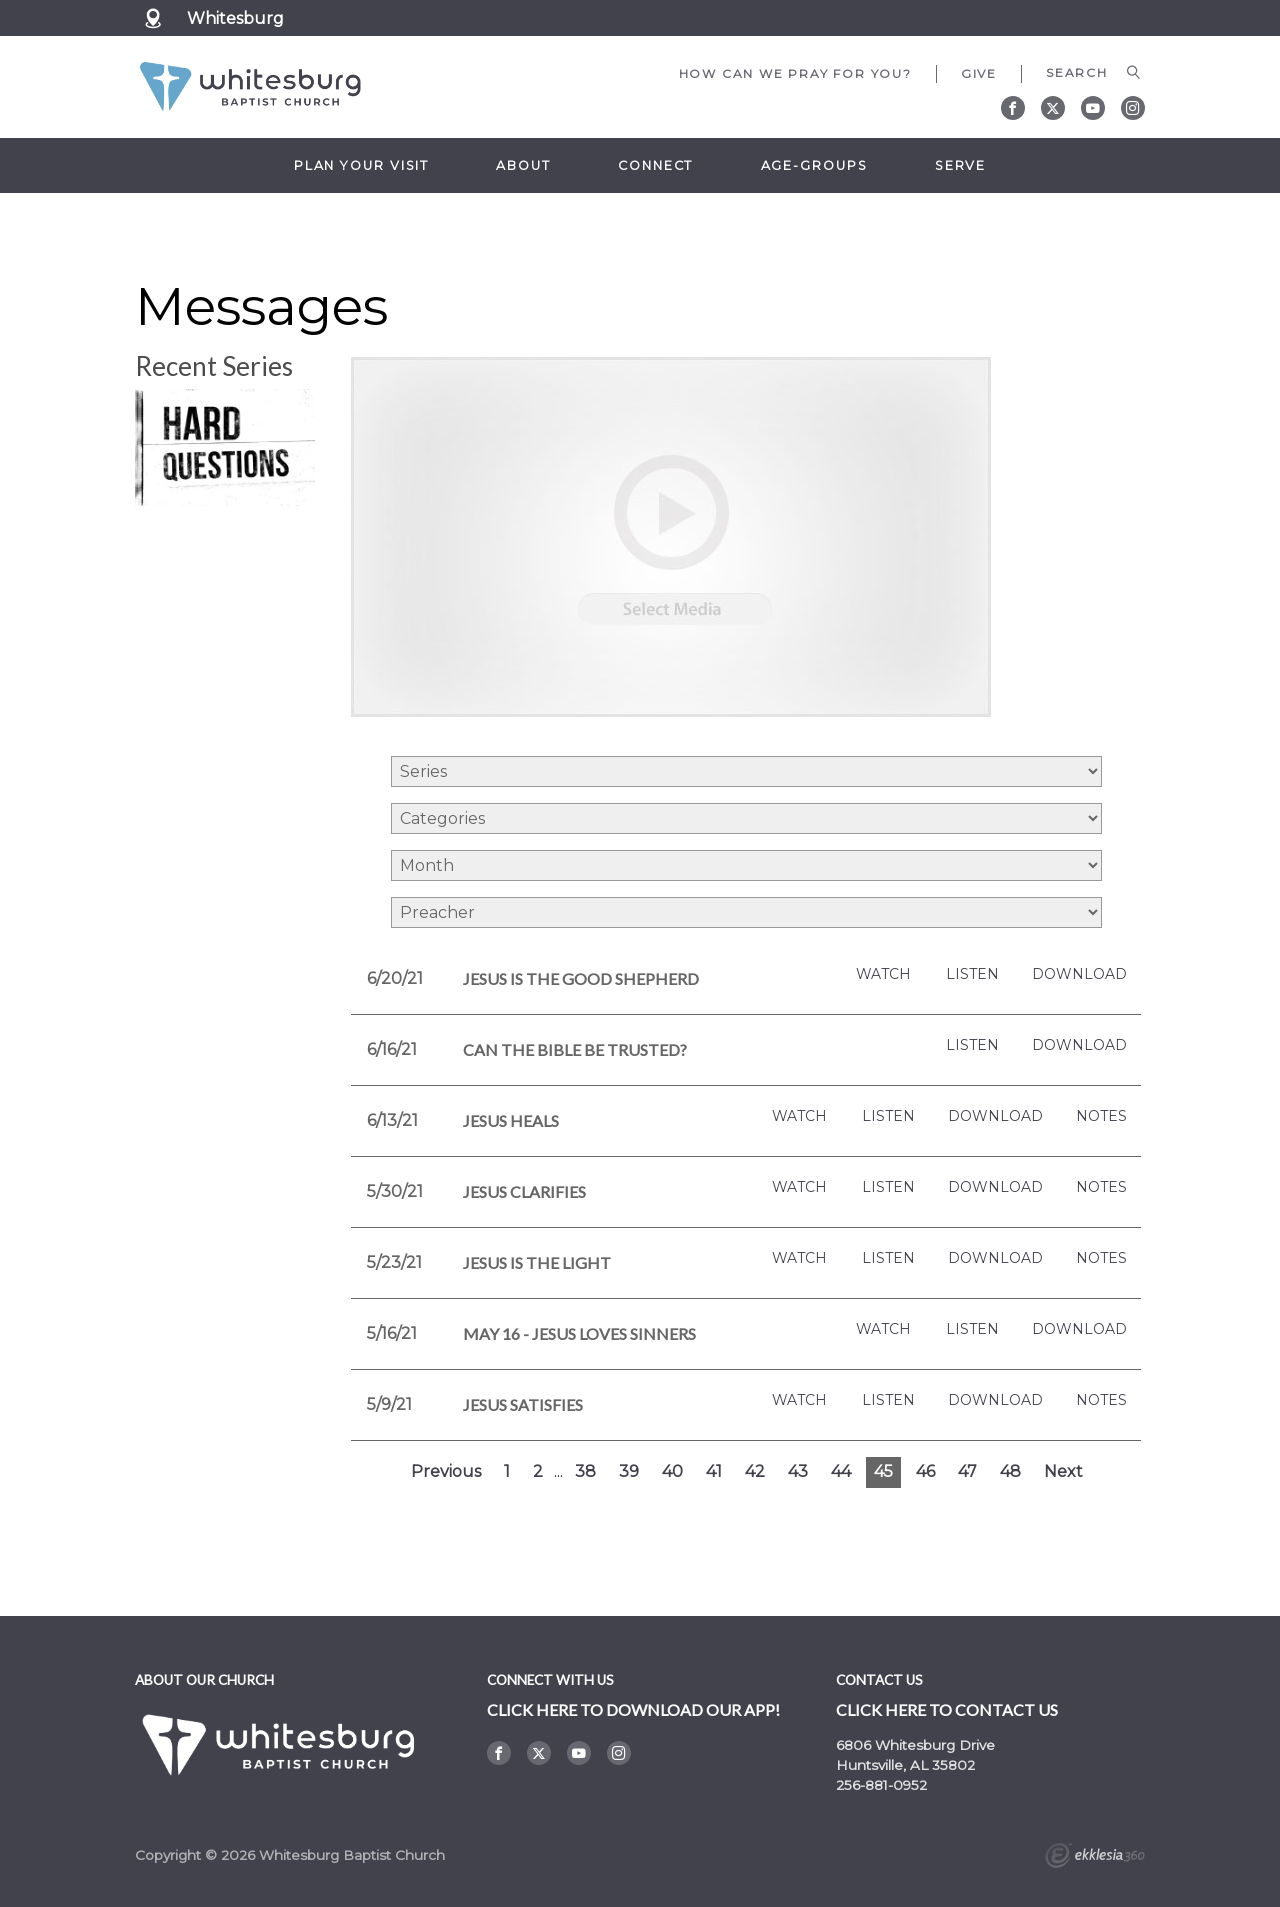  What do you see at coordinates (511, 1120) in the screenshot?
I see `Jesus Heals` at bounding box center [511, 1120].